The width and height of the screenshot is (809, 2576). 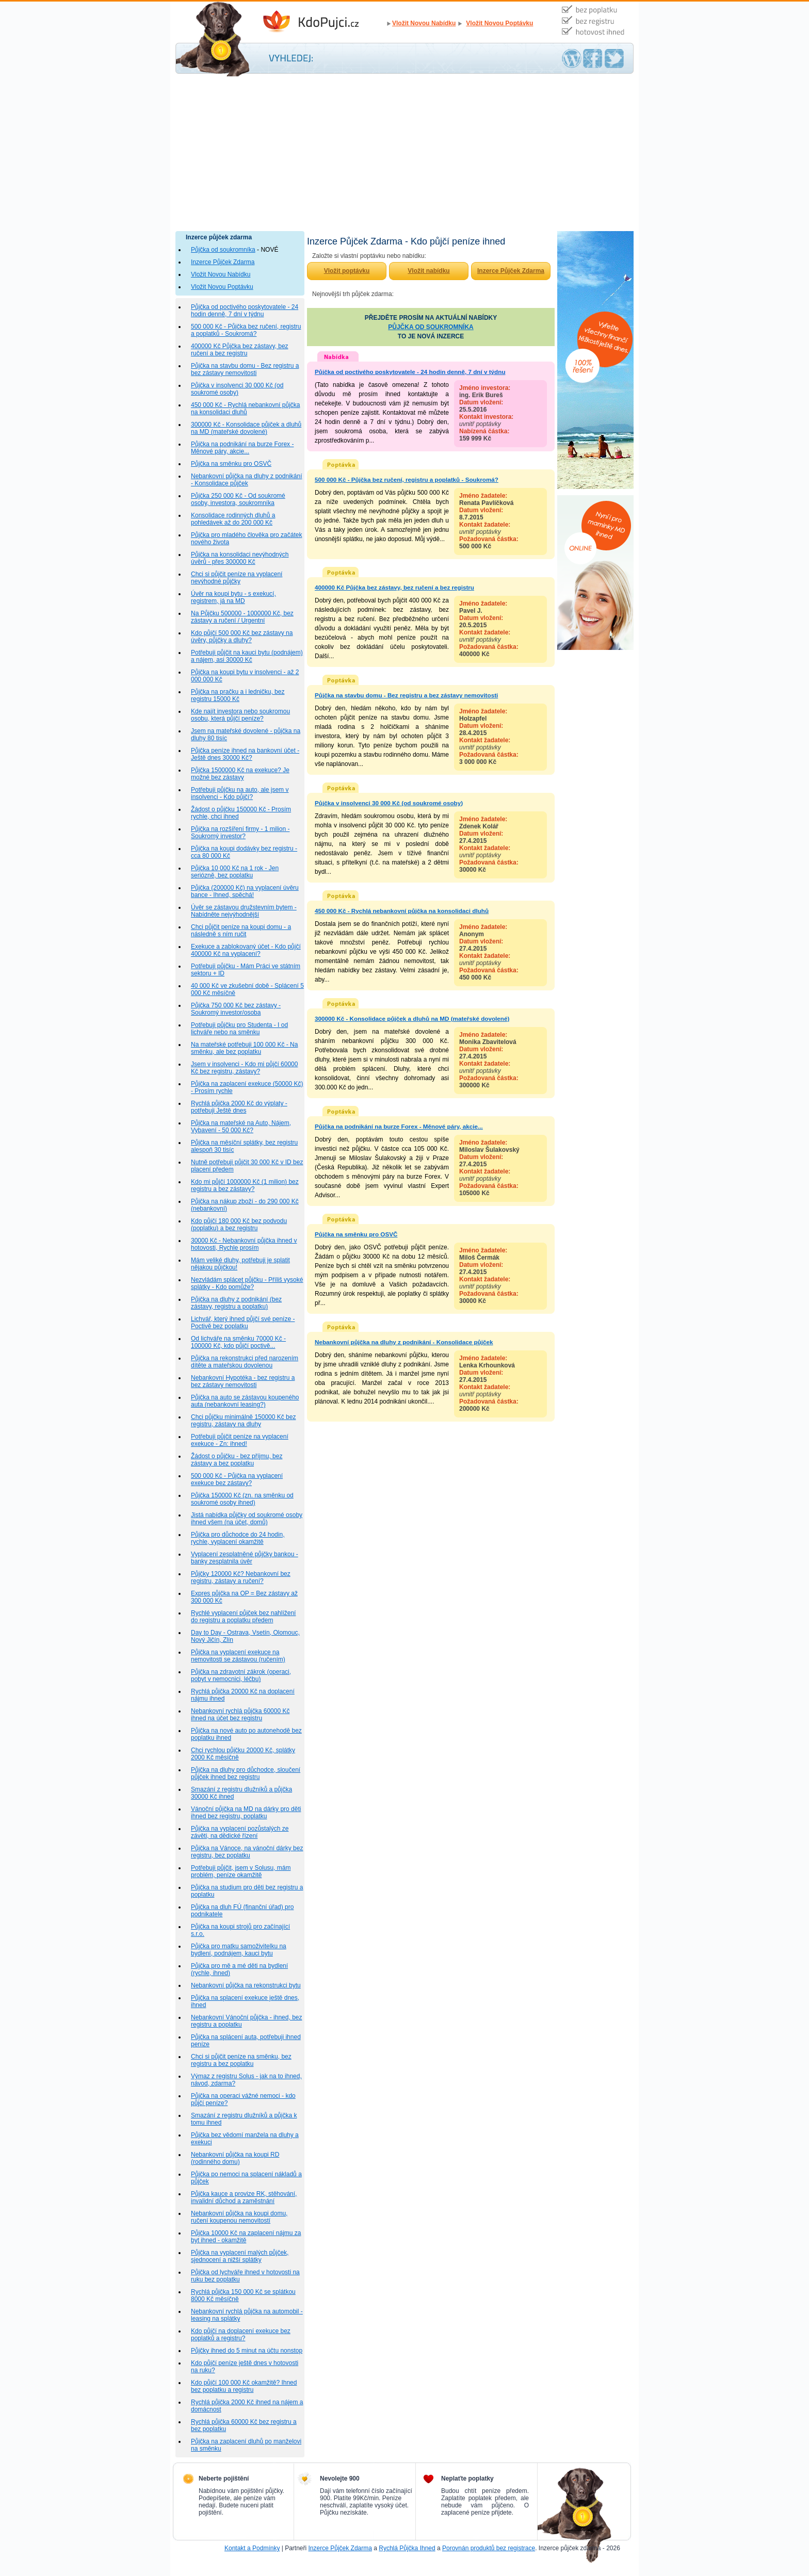 I want to click on Půjčka na vyplacení pozůstalých ze závěti, na dědické řízení, so click(x=239, y=1832).